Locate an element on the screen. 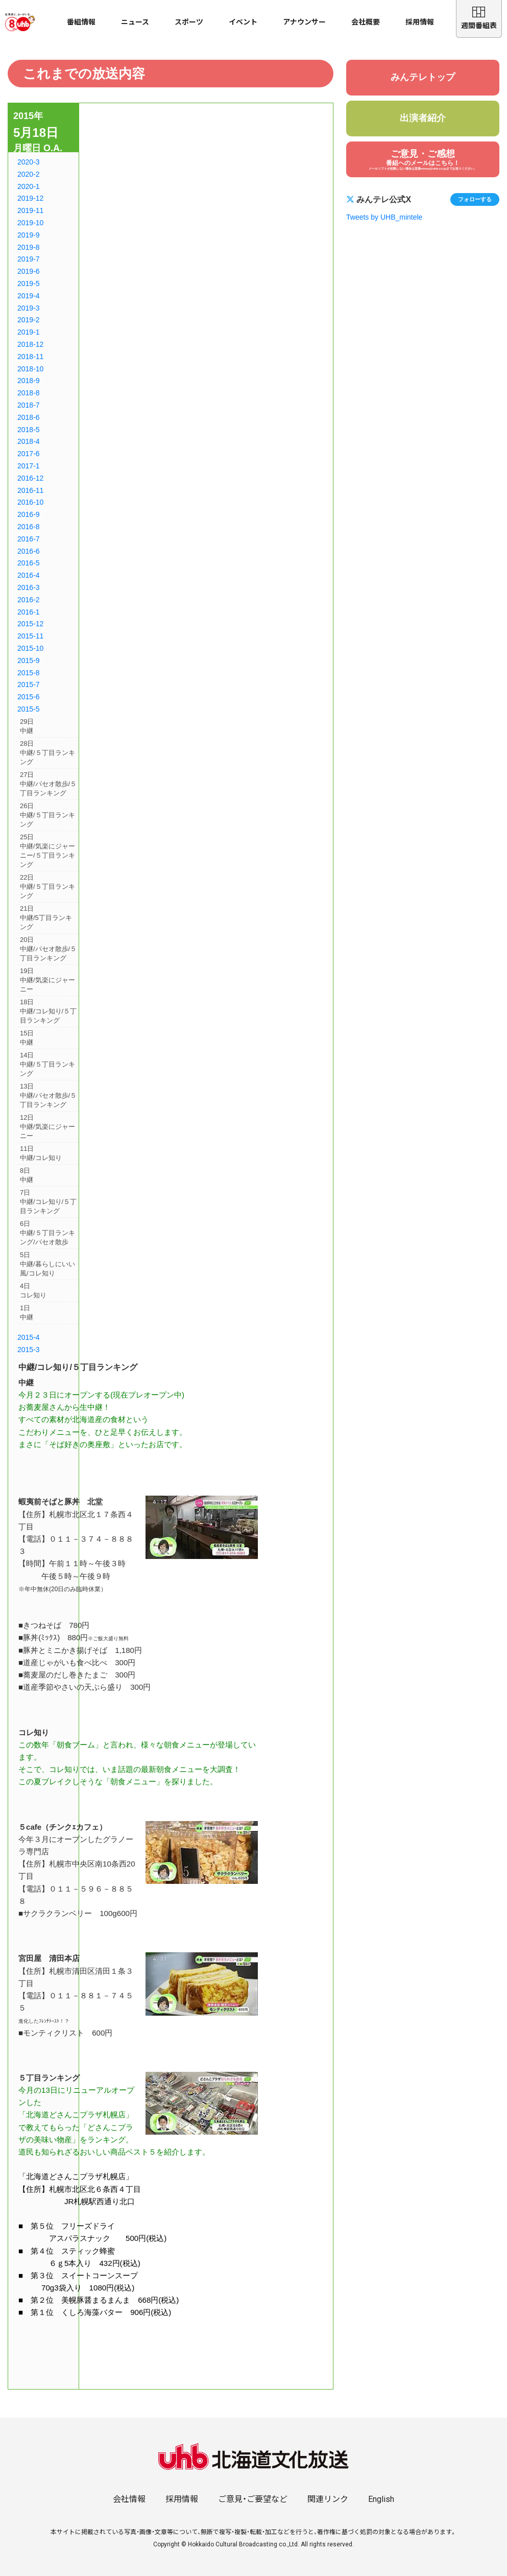 This screenshot has height=2576, width=507. 2015-3 is located at coordinates (28, 1349).